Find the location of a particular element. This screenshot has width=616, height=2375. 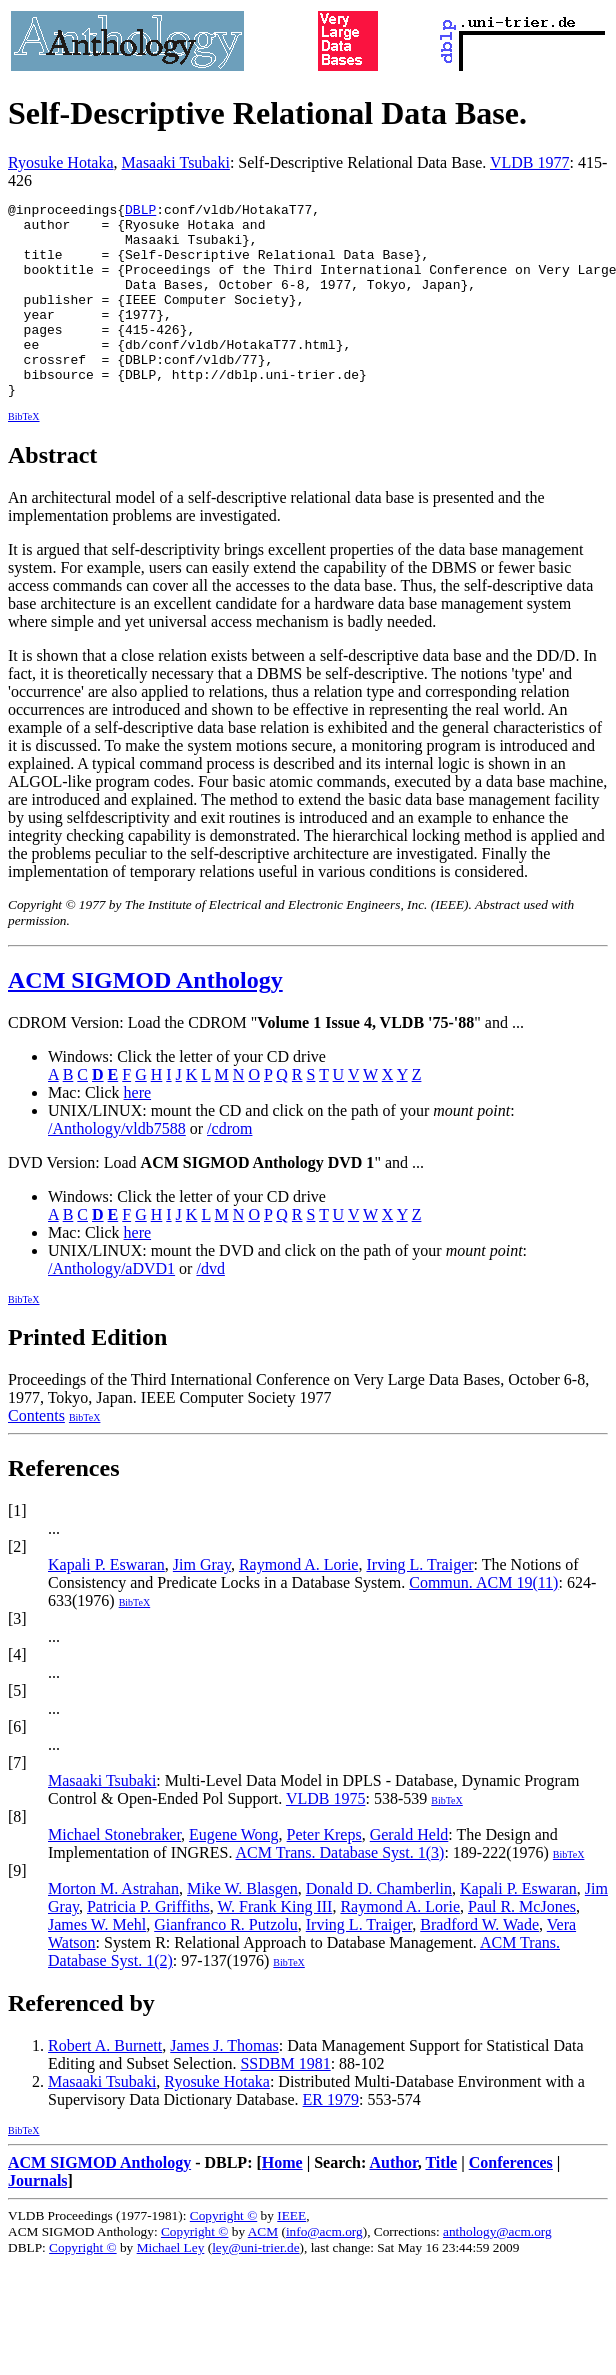

Patricia P. Griffiths is located at coordinates (148, 1945).